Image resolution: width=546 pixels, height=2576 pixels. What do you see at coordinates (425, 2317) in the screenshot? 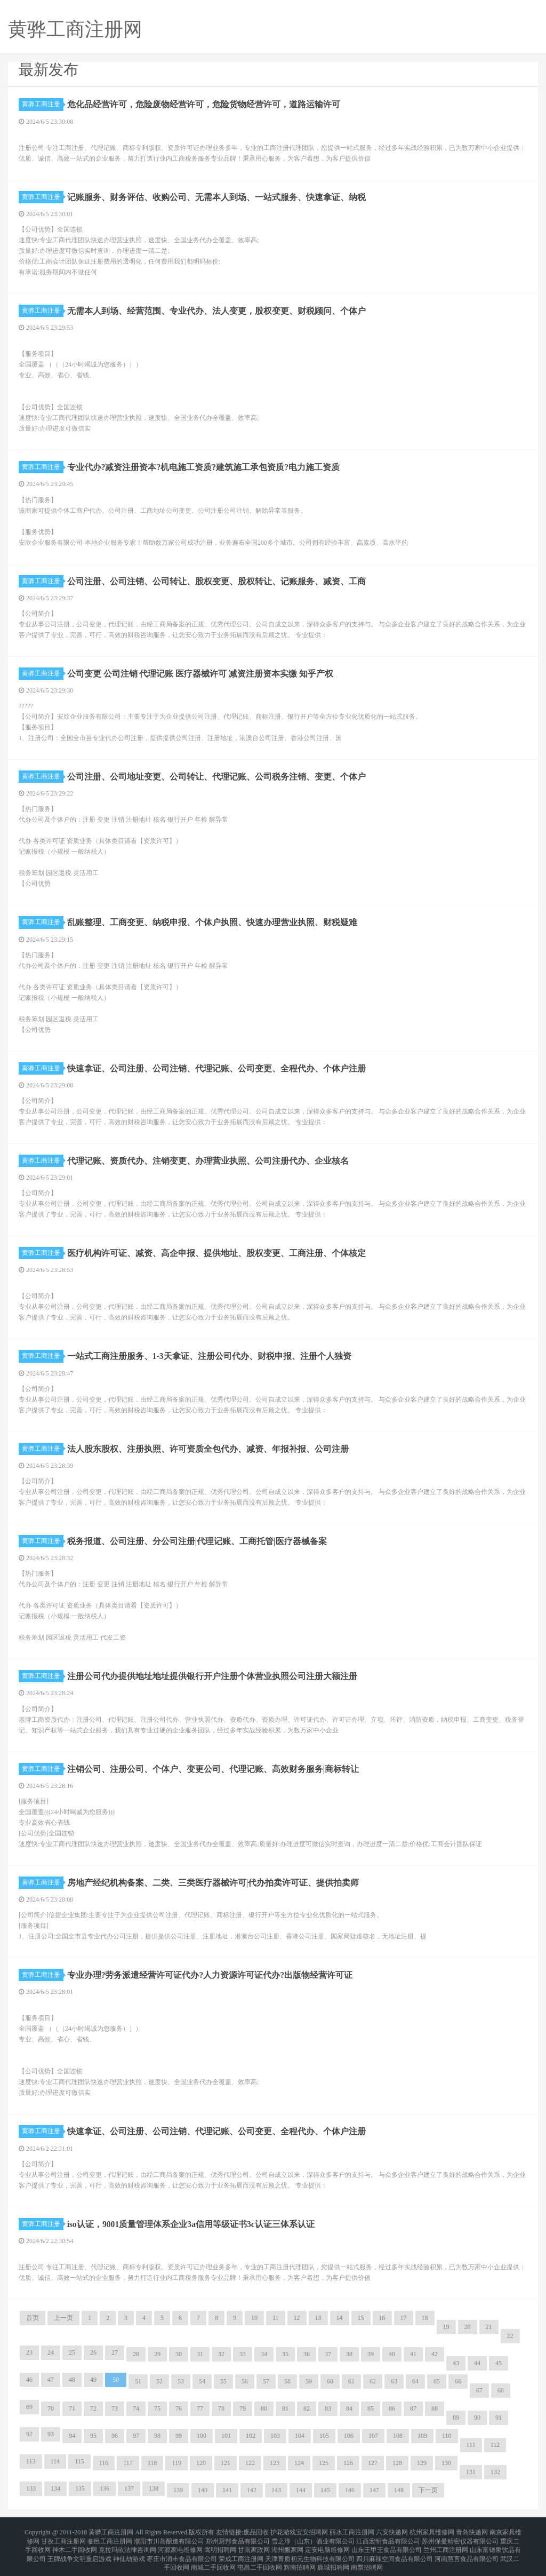
I see `18` at bounding box center [425, 2317].